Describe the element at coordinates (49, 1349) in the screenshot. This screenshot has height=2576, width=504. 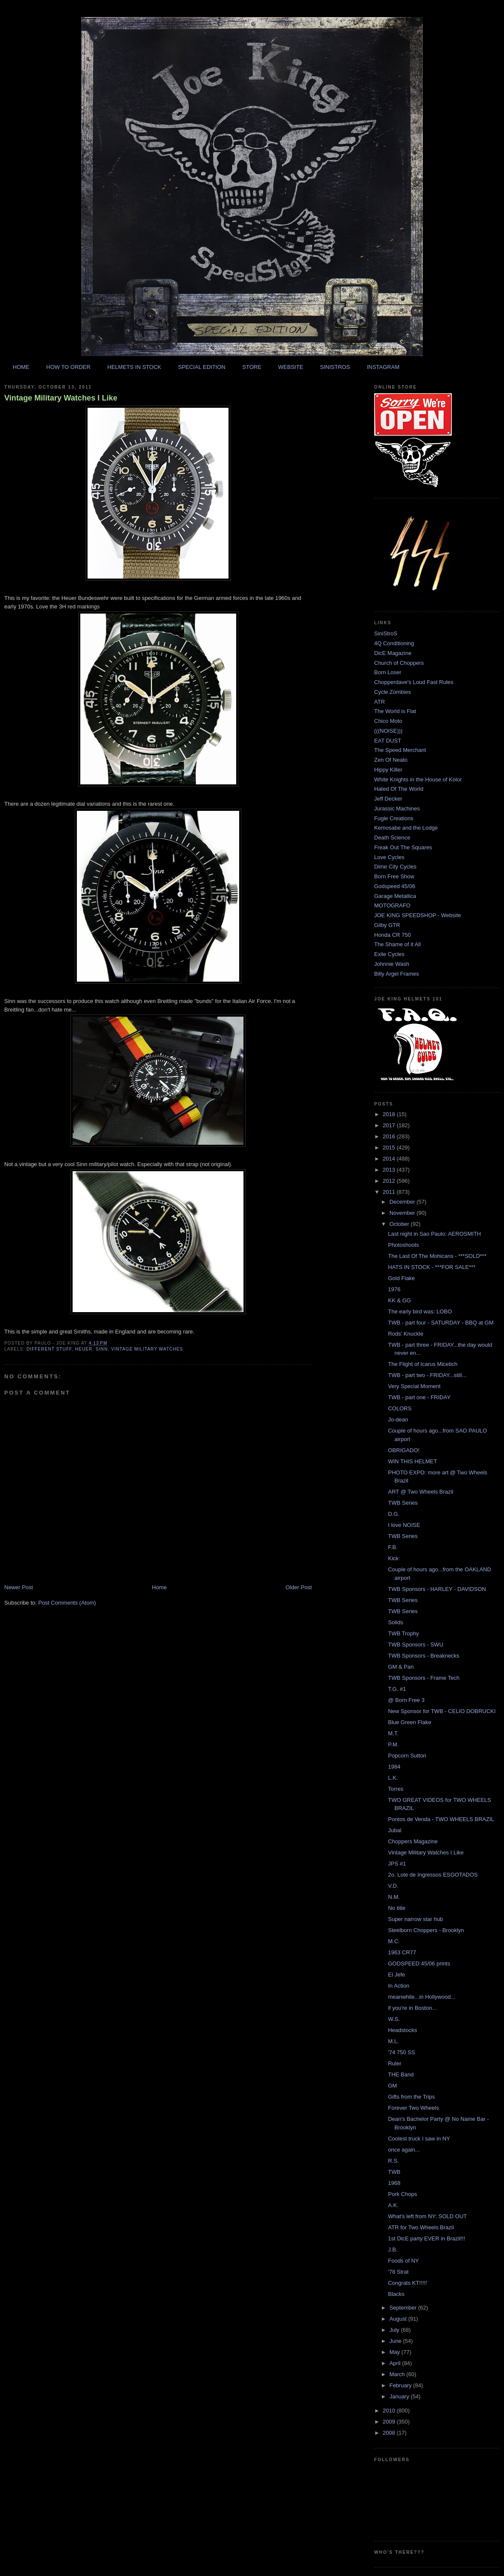
I see `different stuff` at that location.